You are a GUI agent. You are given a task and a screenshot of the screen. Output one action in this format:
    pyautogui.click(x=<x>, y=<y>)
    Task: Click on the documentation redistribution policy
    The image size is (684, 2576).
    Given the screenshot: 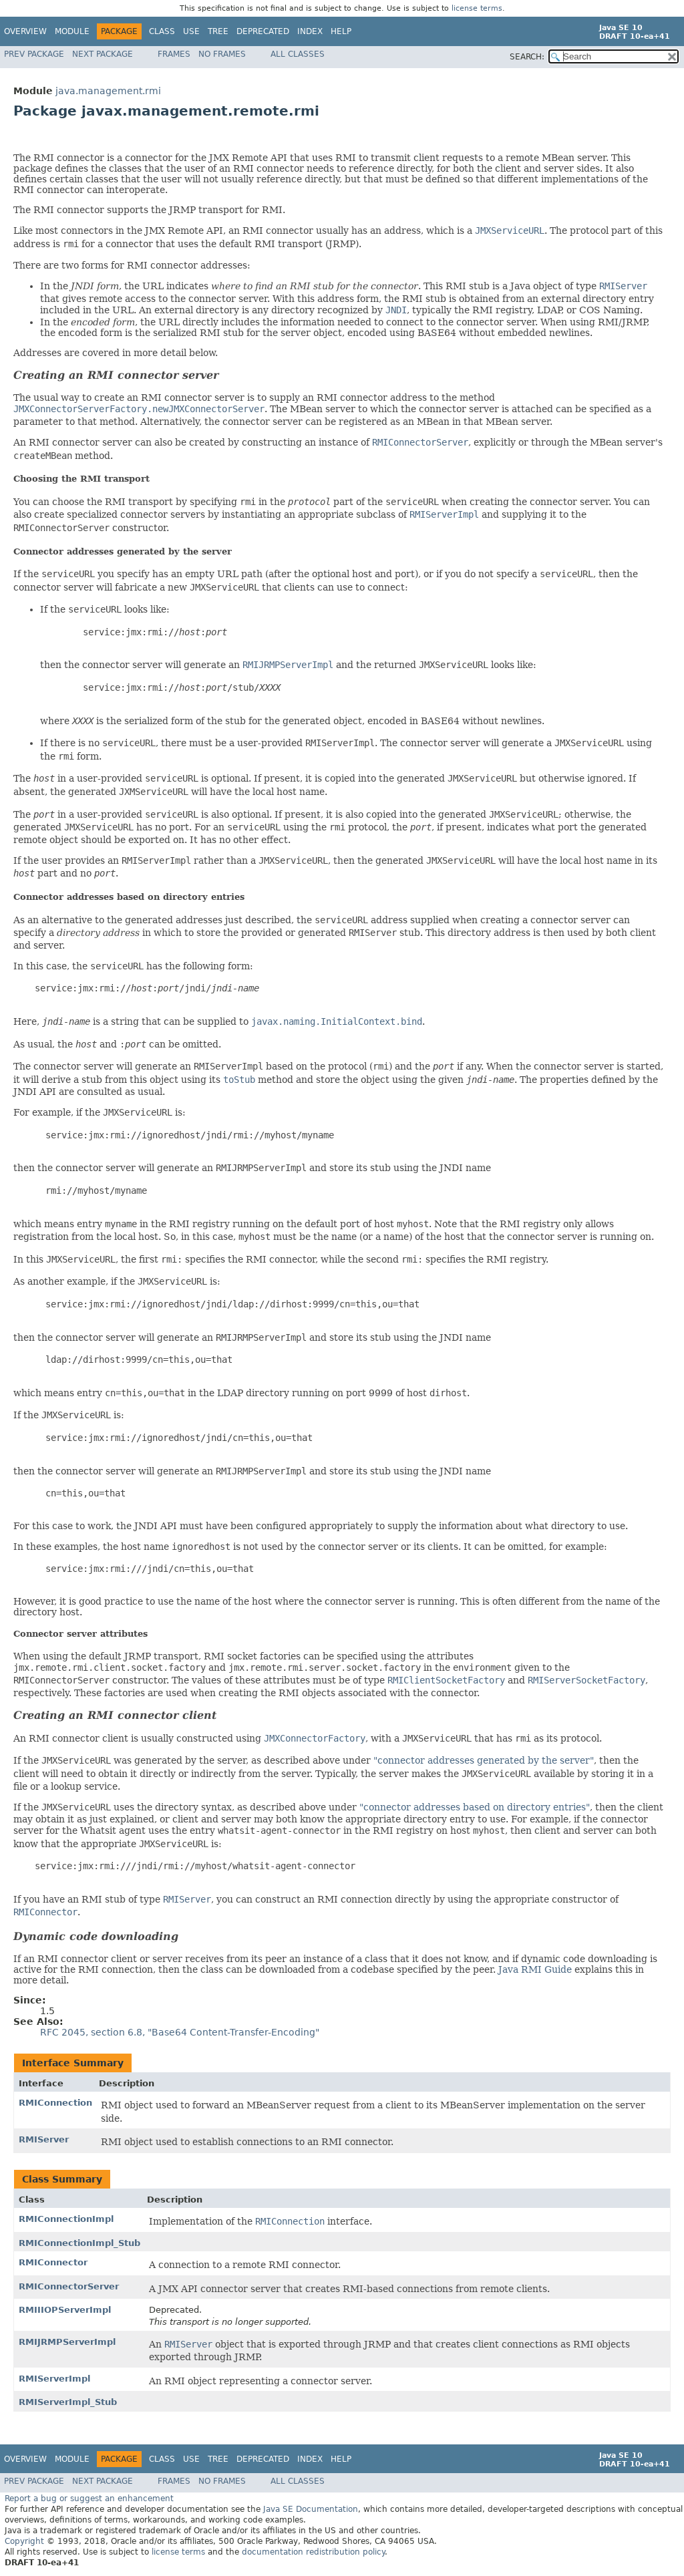 What is the action you would take?
    pyautogui.click(x=313, y=2552)
    